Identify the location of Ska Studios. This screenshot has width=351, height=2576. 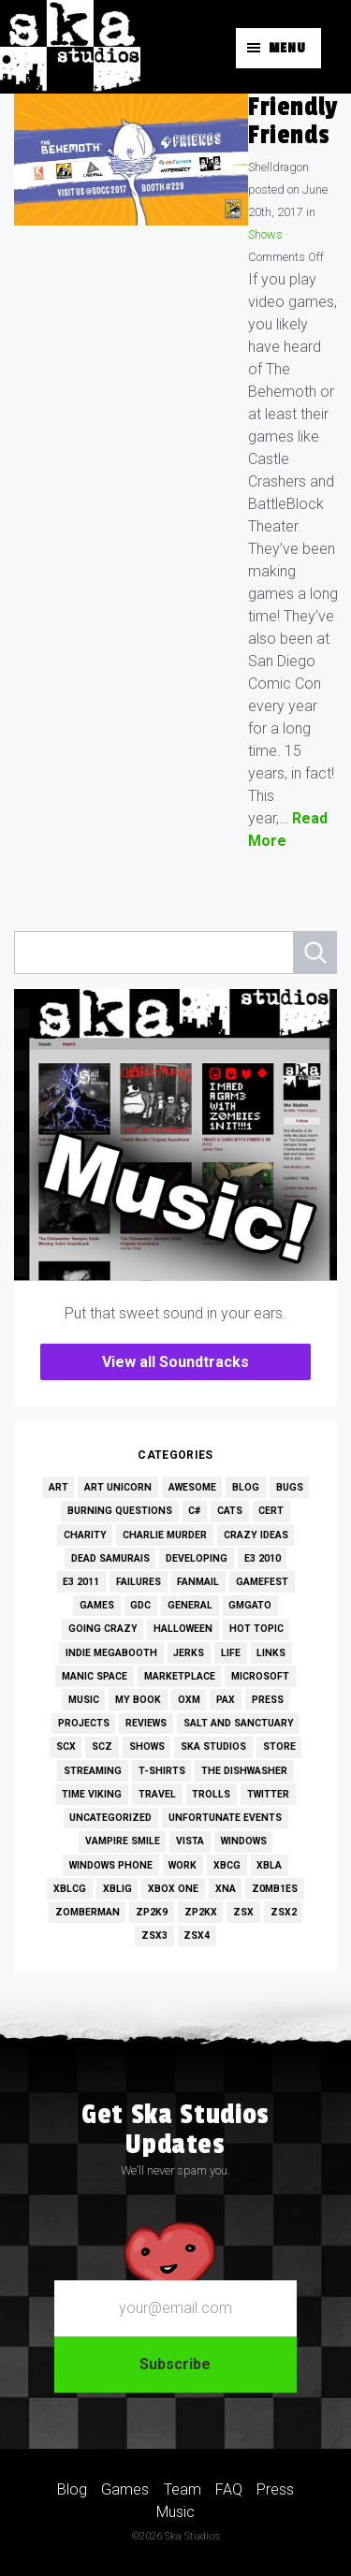
(213, 1746).